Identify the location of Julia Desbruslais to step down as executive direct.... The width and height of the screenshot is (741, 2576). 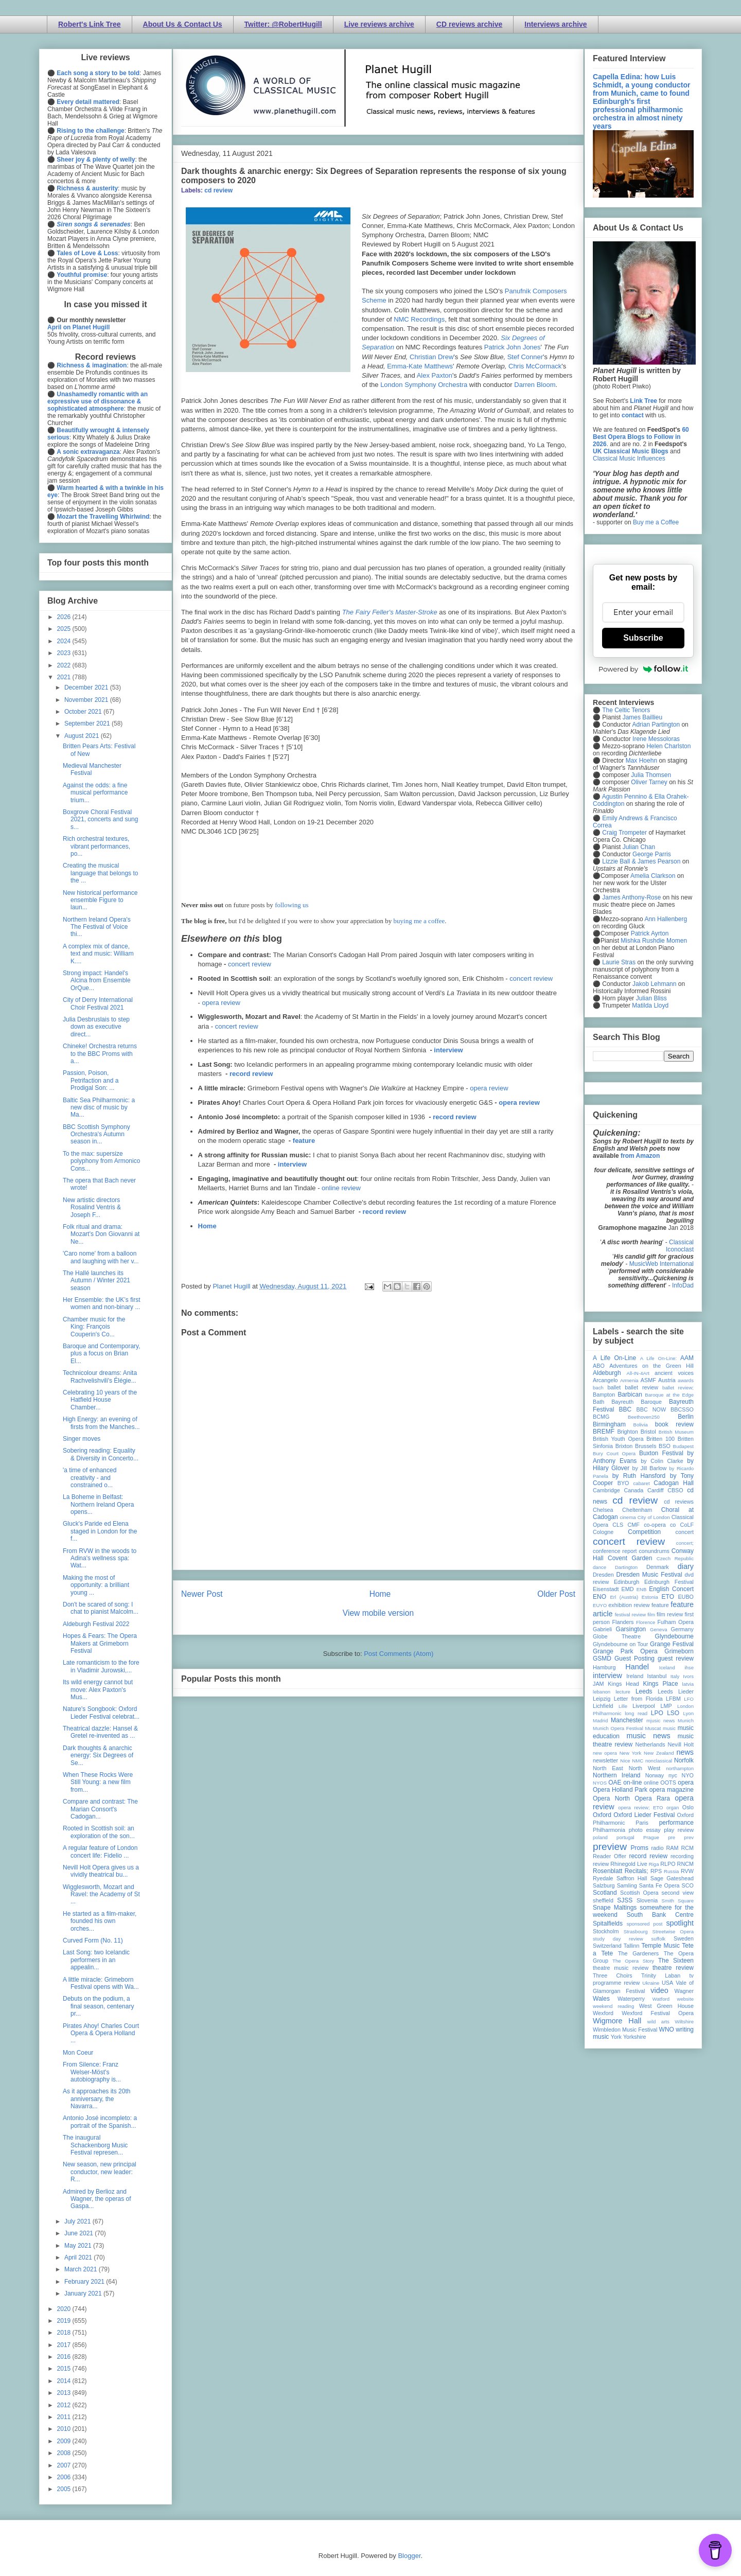
(96, 1027).